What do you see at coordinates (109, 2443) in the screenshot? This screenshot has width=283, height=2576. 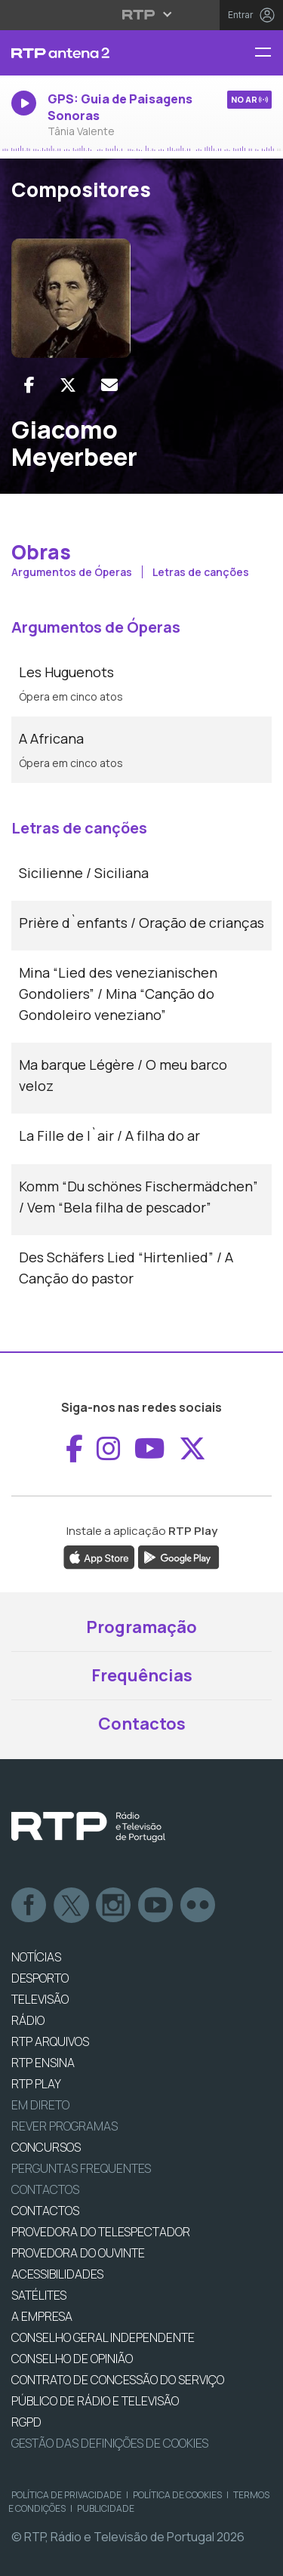 I see `Gestão das definições de Cookies` at bounding box center [109, 2443].